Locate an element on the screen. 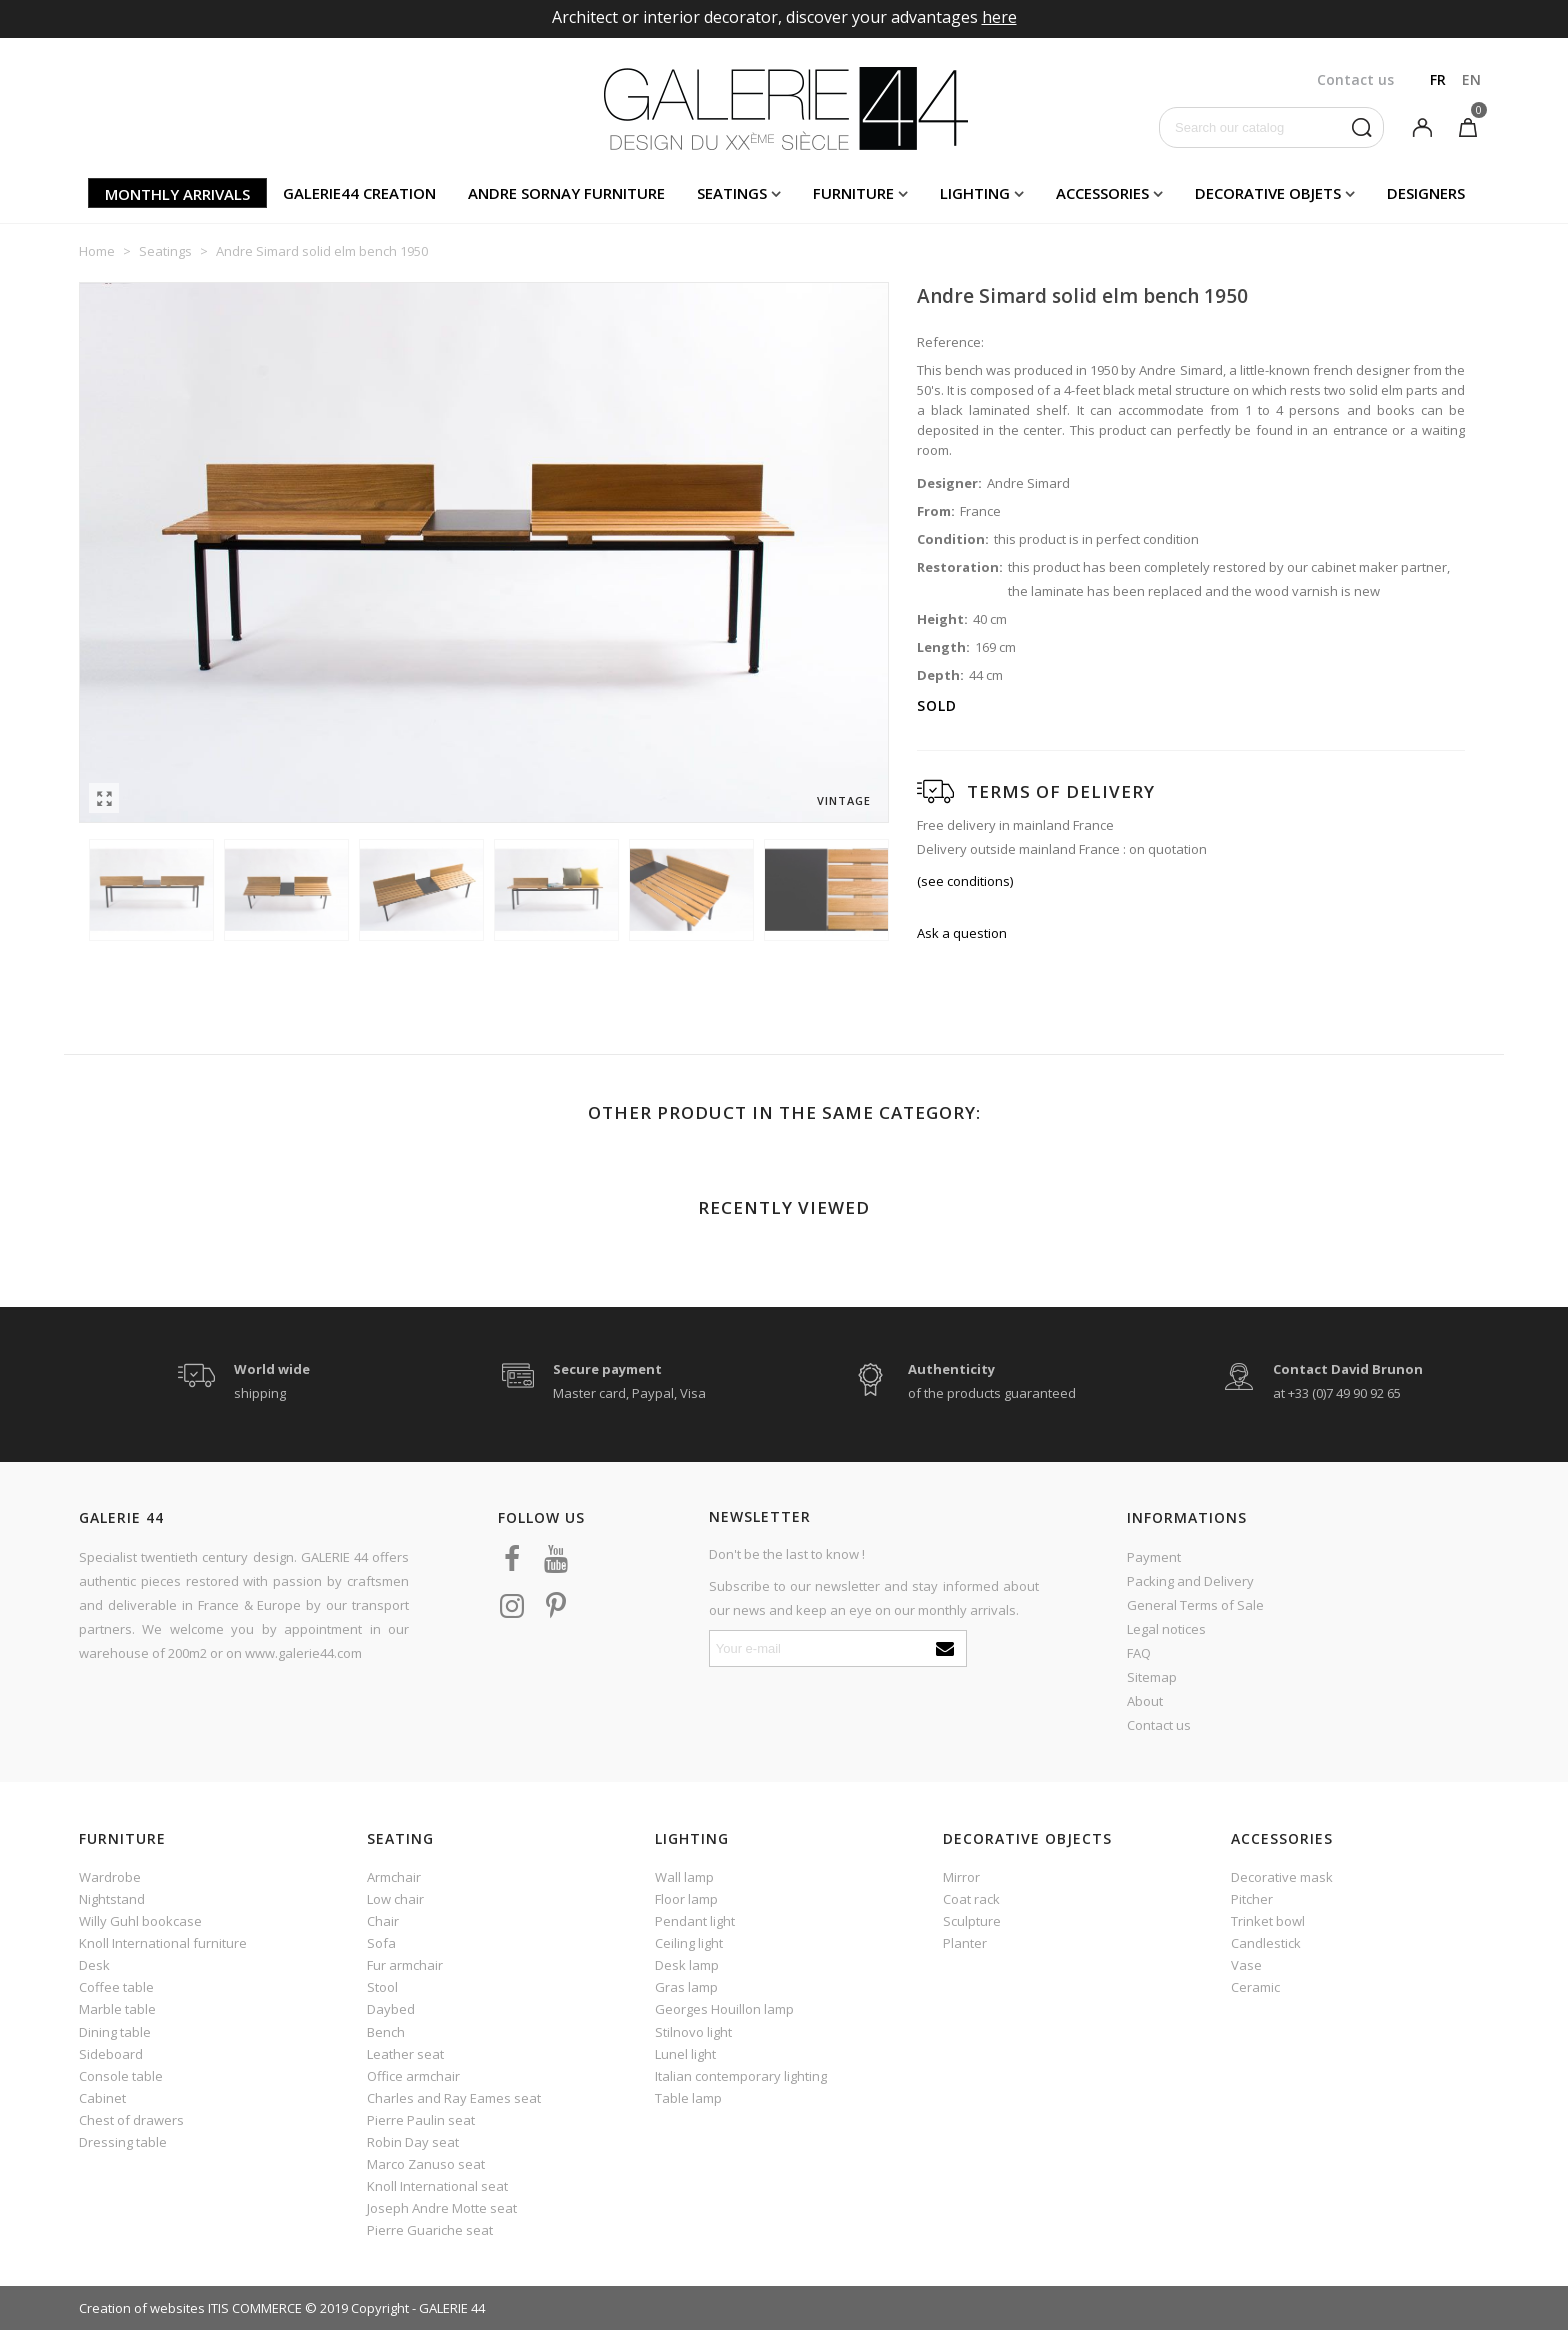 This screenshot has width=1568, height=2330. Lunel light is located at coordinates (685, 2054).